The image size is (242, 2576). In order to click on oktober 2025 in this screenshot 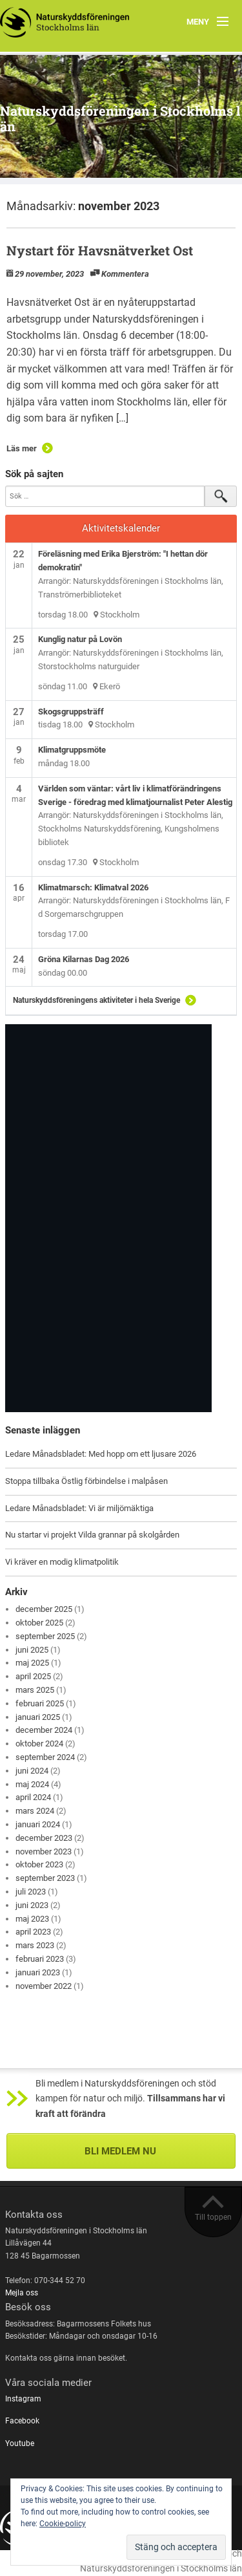, I will do `click(39, 1622)`.